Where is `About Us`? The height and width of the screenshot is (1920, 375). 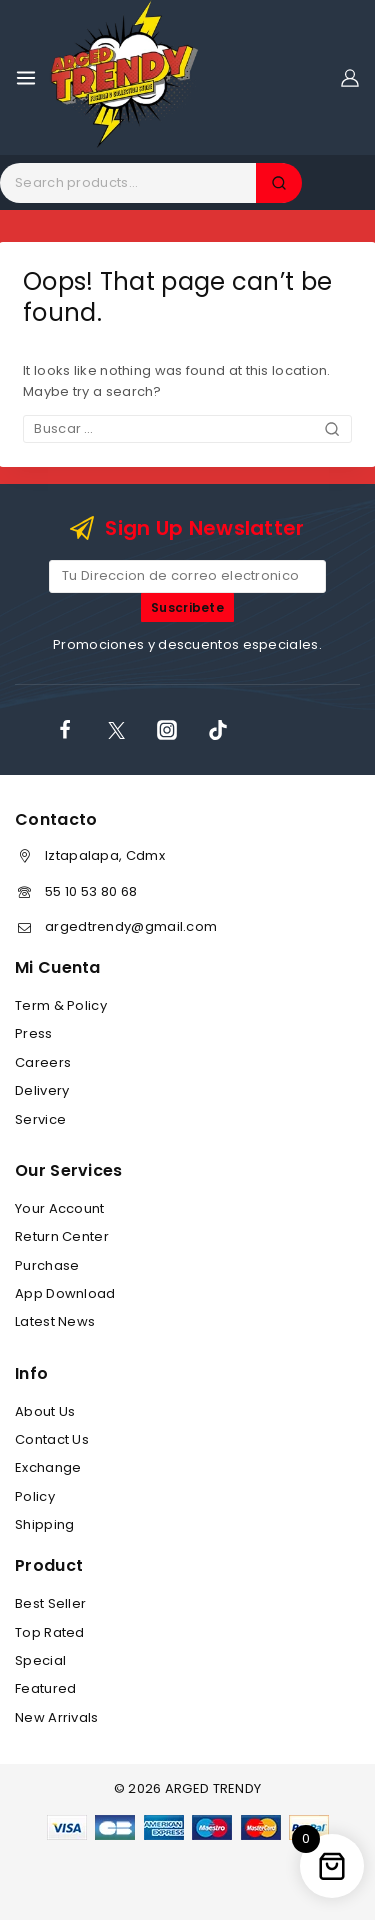 About Us is located at coordinates (45, 1411).